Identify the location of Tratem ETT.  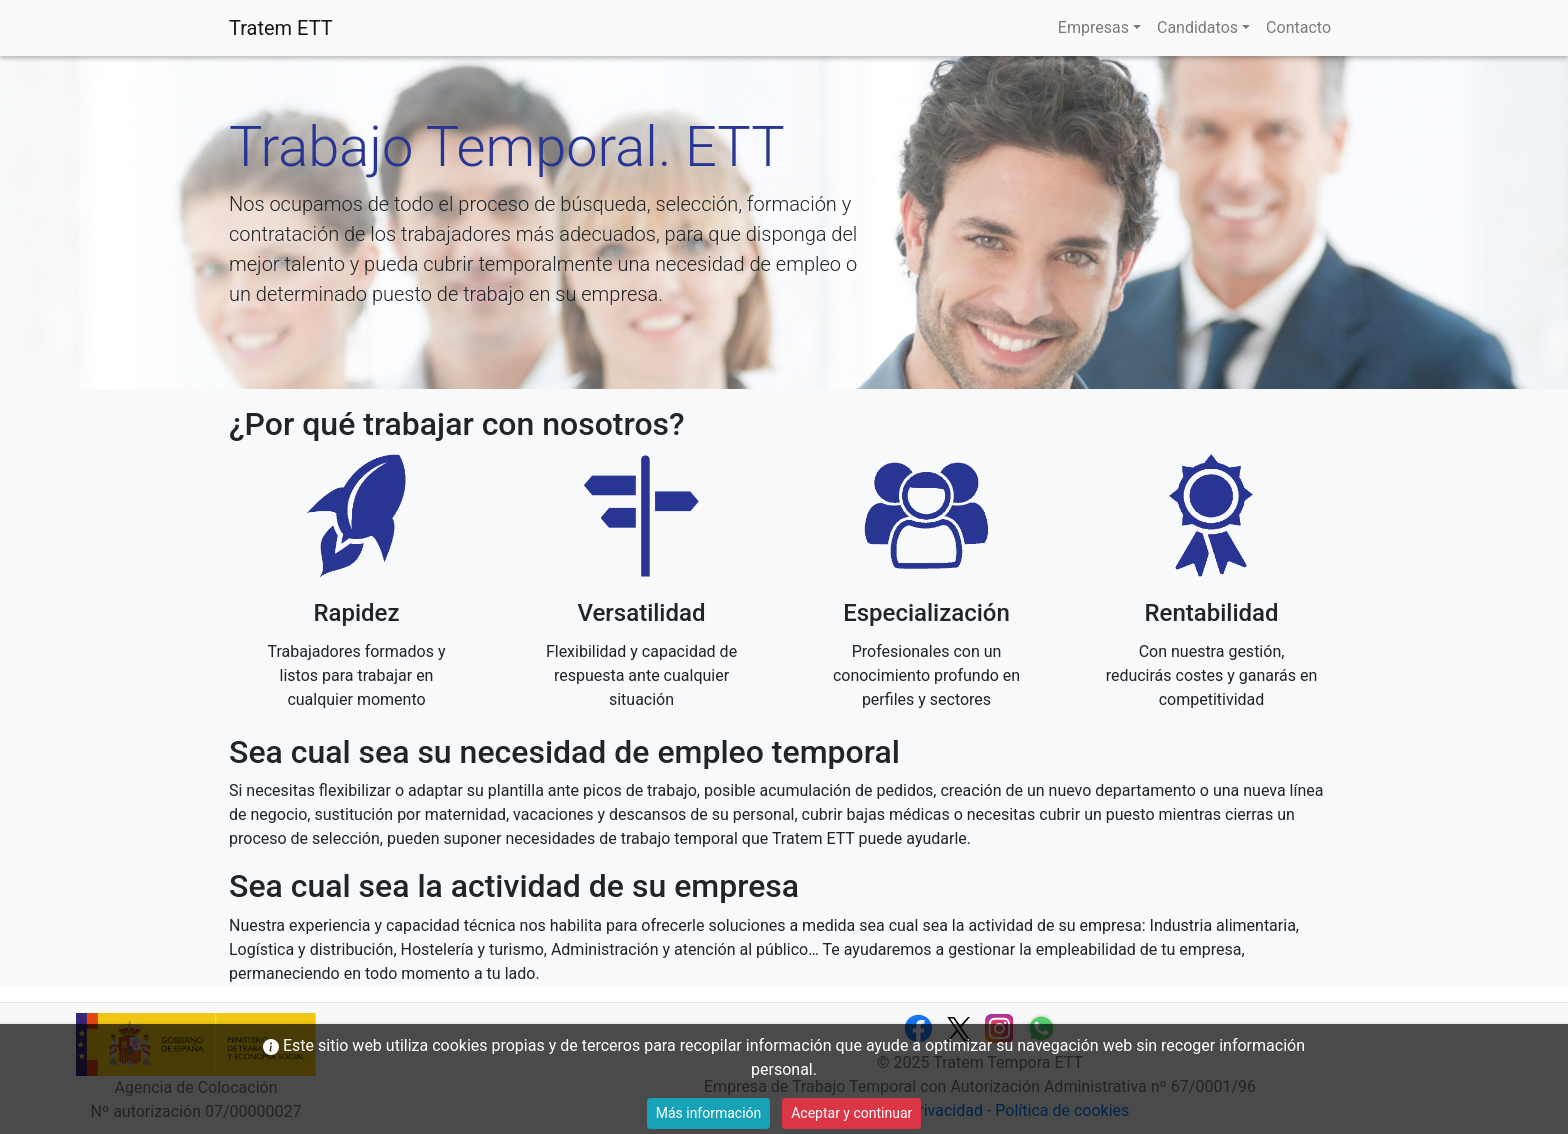
(281, 28).